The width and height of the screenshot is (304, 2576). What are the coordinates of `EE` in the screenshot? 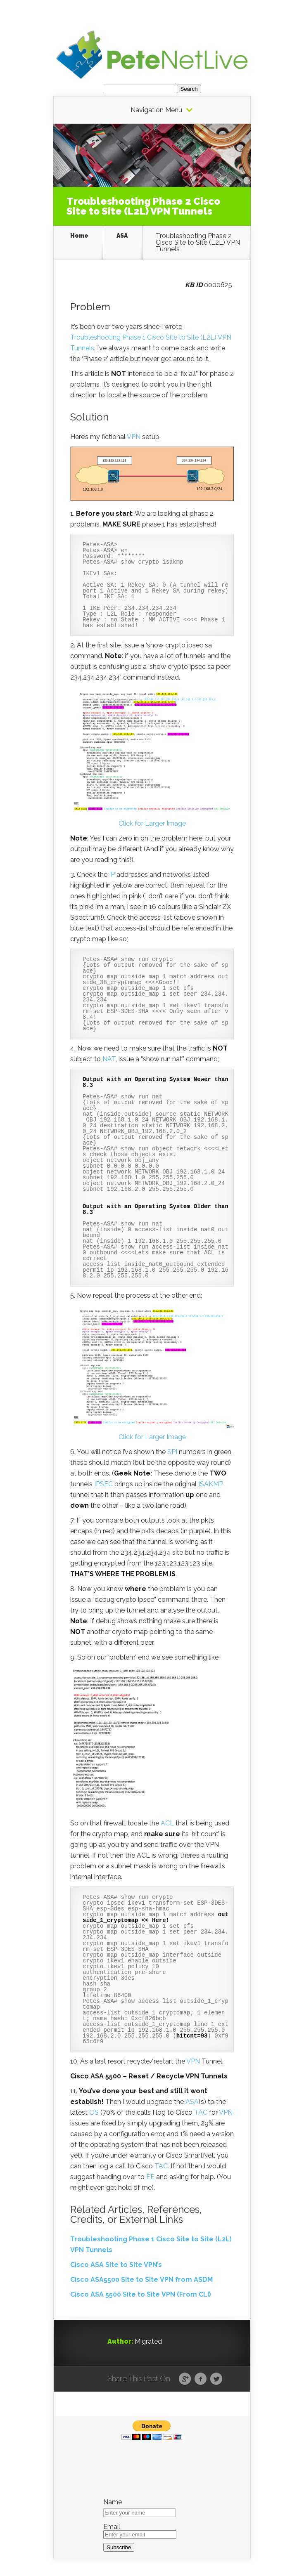 It's located at (150, 2177).